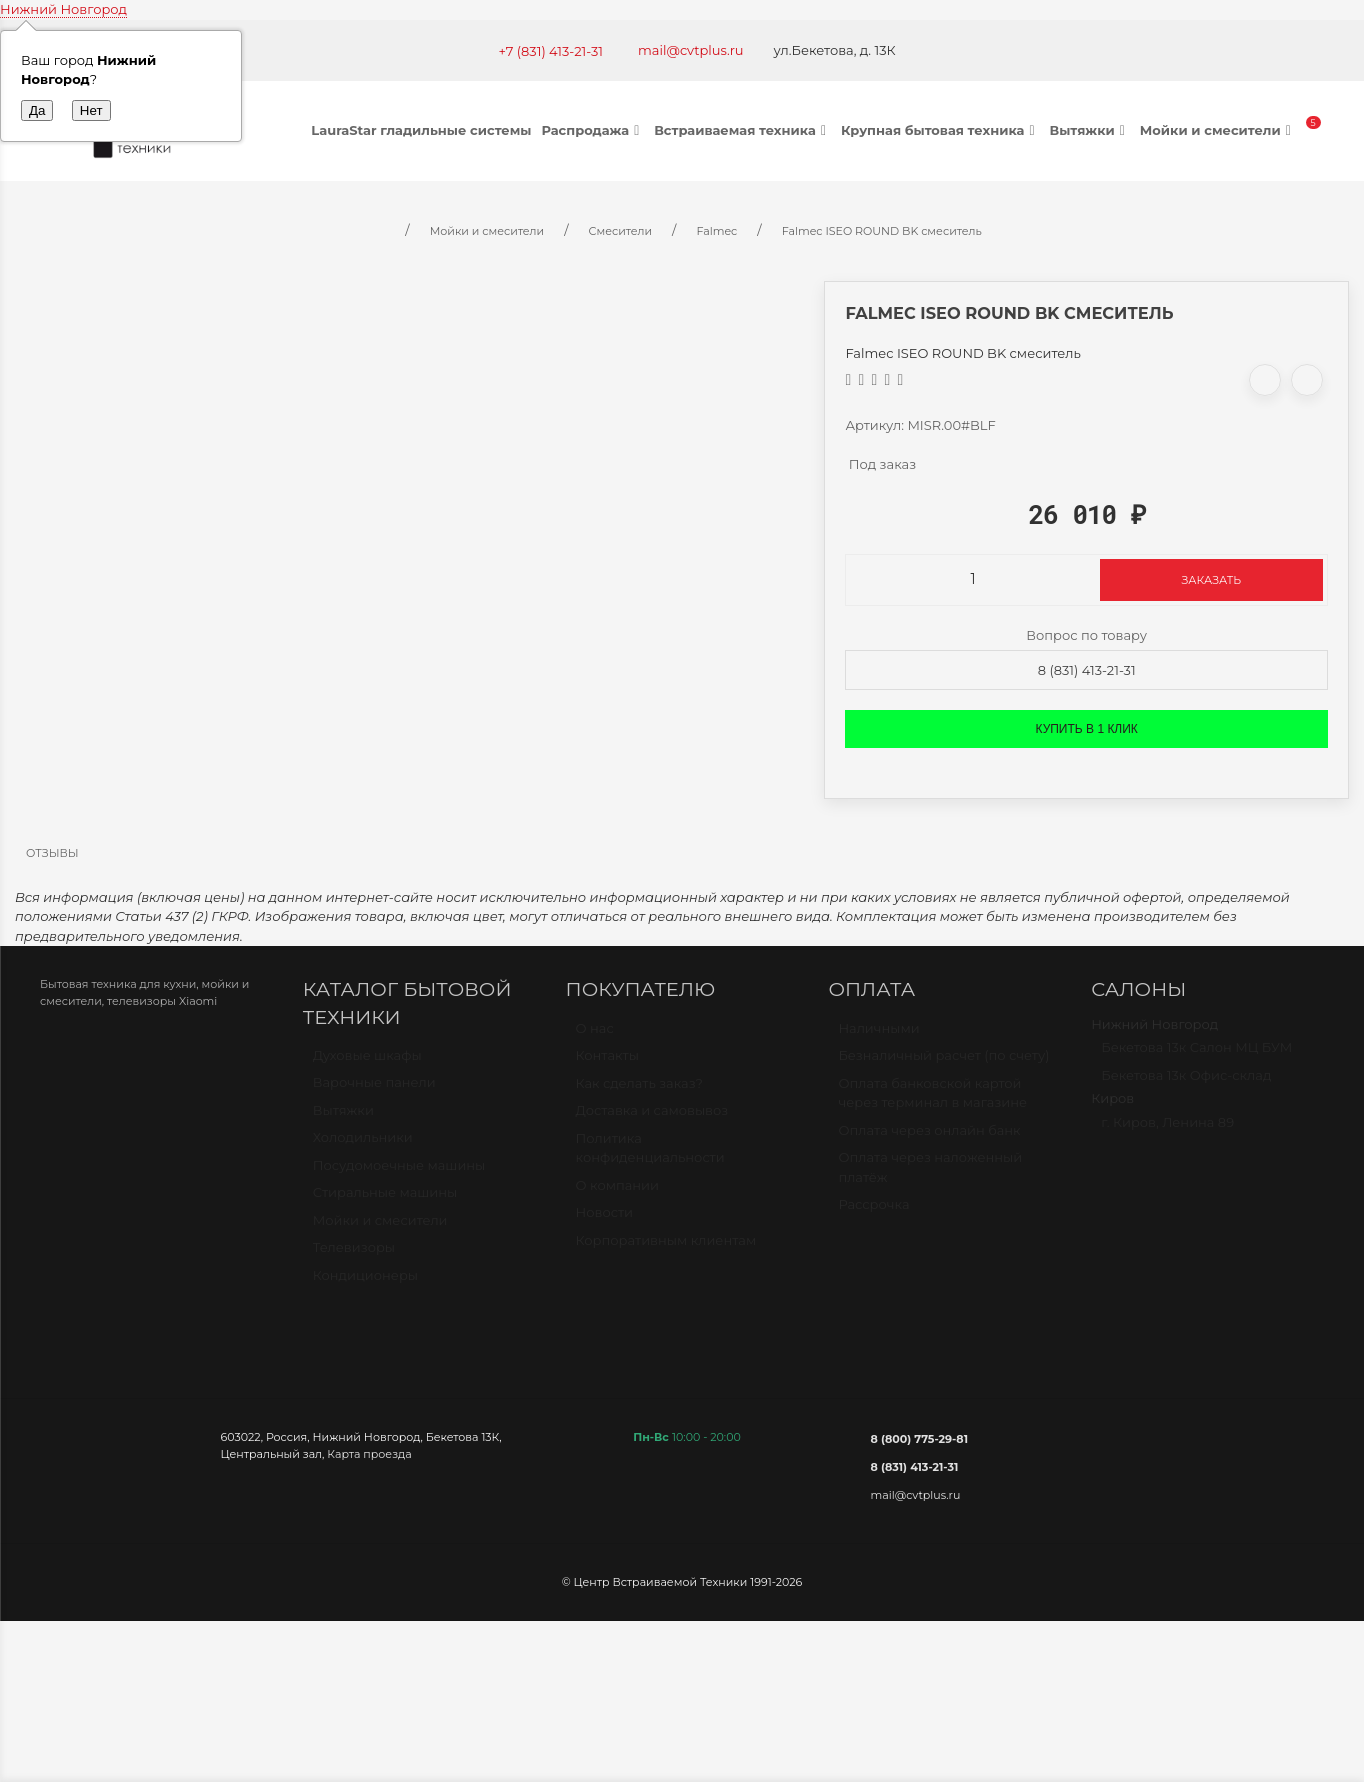  Describe the element at coordinates (374, 1091) in the screenshot. I see `Варочные панели` at that location.